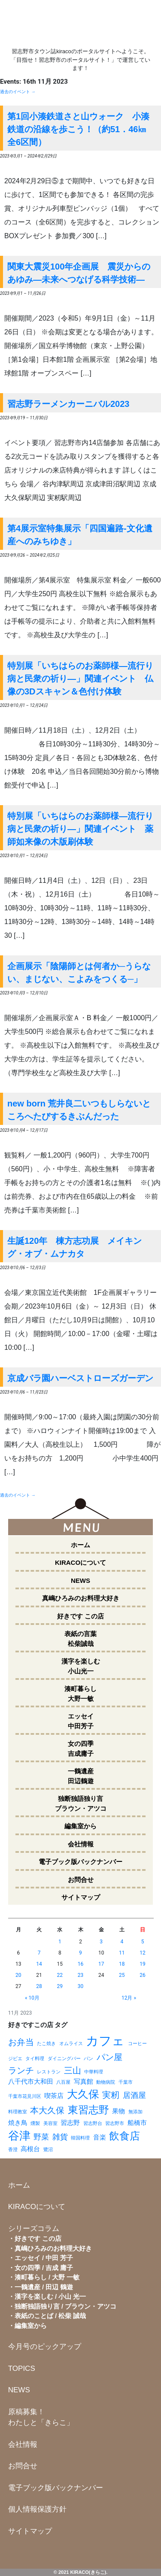 The image size is (161, 2576). What do you see at coordinates (88, 2110) in the screenshot?
I see `東習志野 [東習志野 (6個の項目)]` at bounding box center [88, 2110].